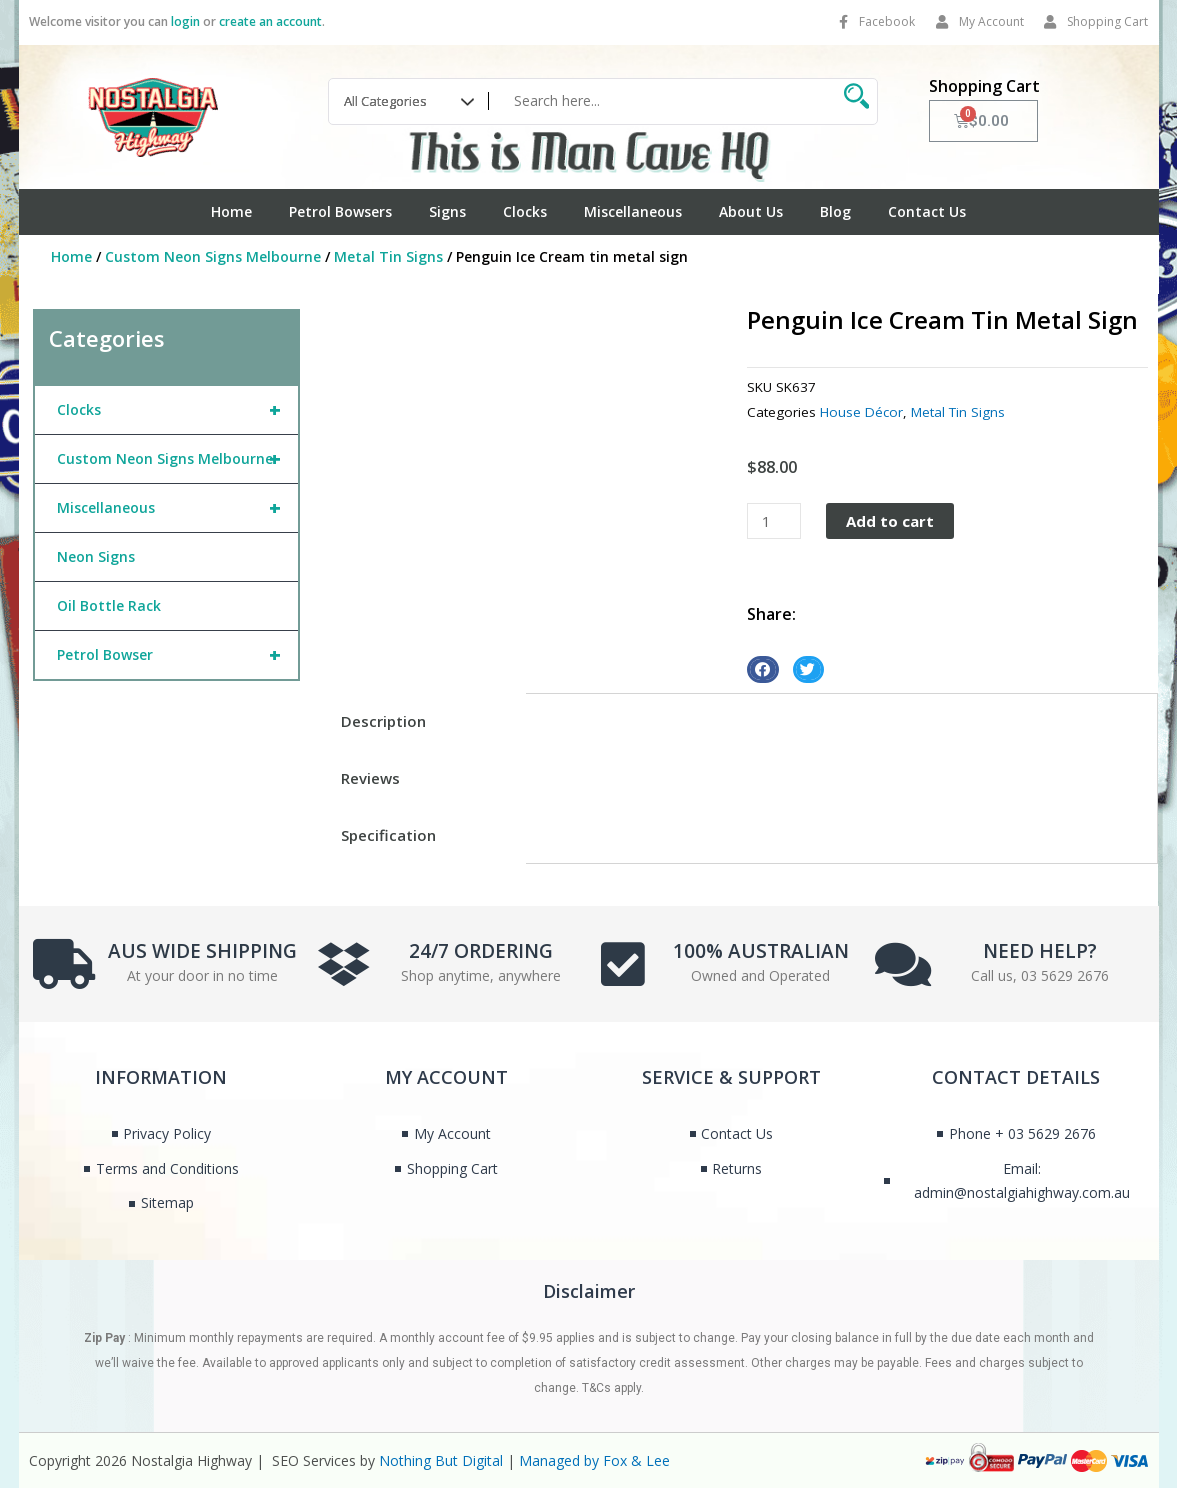 The height and width of the screenshot is (1488, 1177). I want to click on Signs, so click(447, 211).